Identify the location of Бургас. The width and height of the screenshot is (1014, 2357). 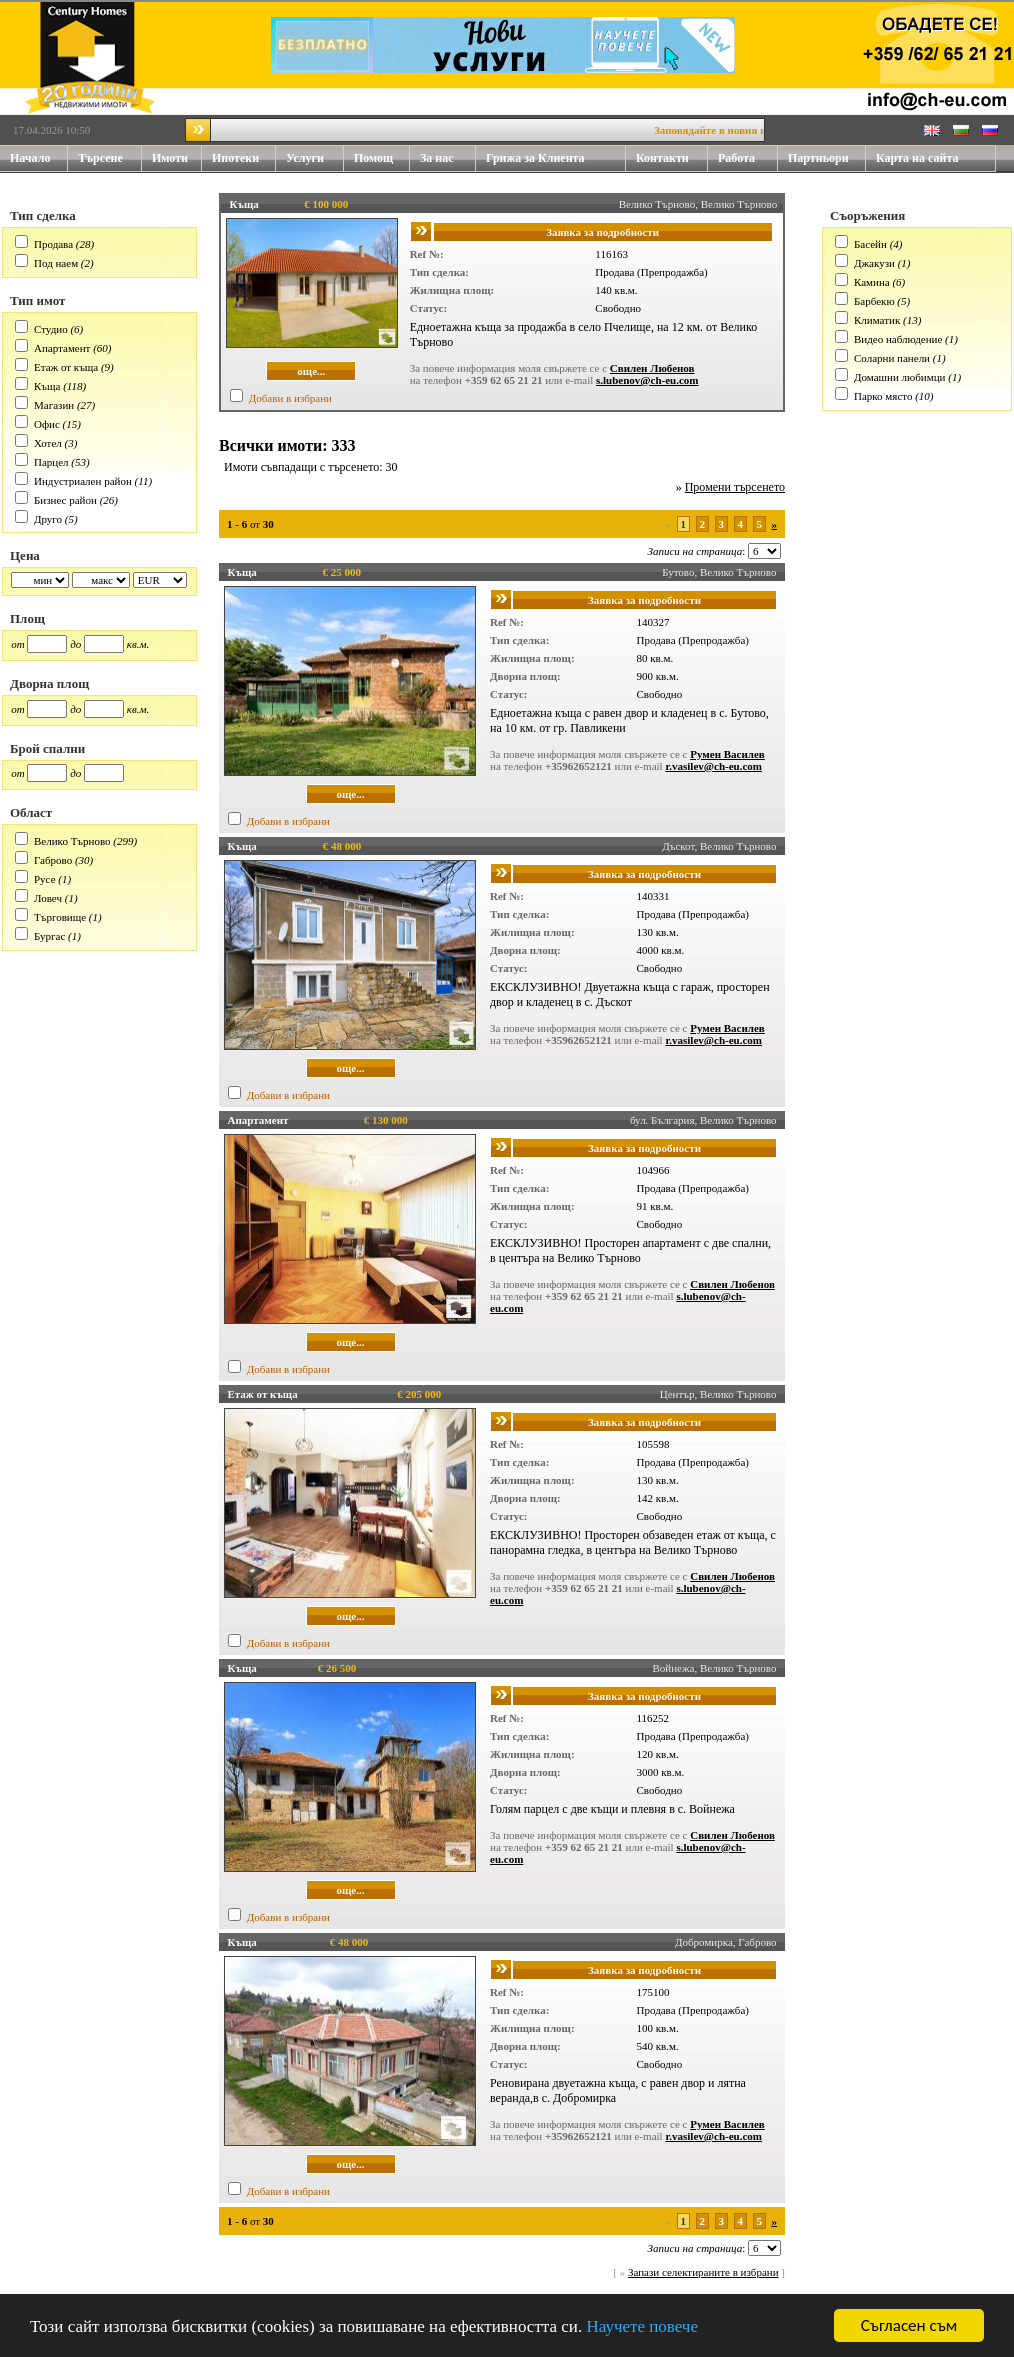
(49, 936).